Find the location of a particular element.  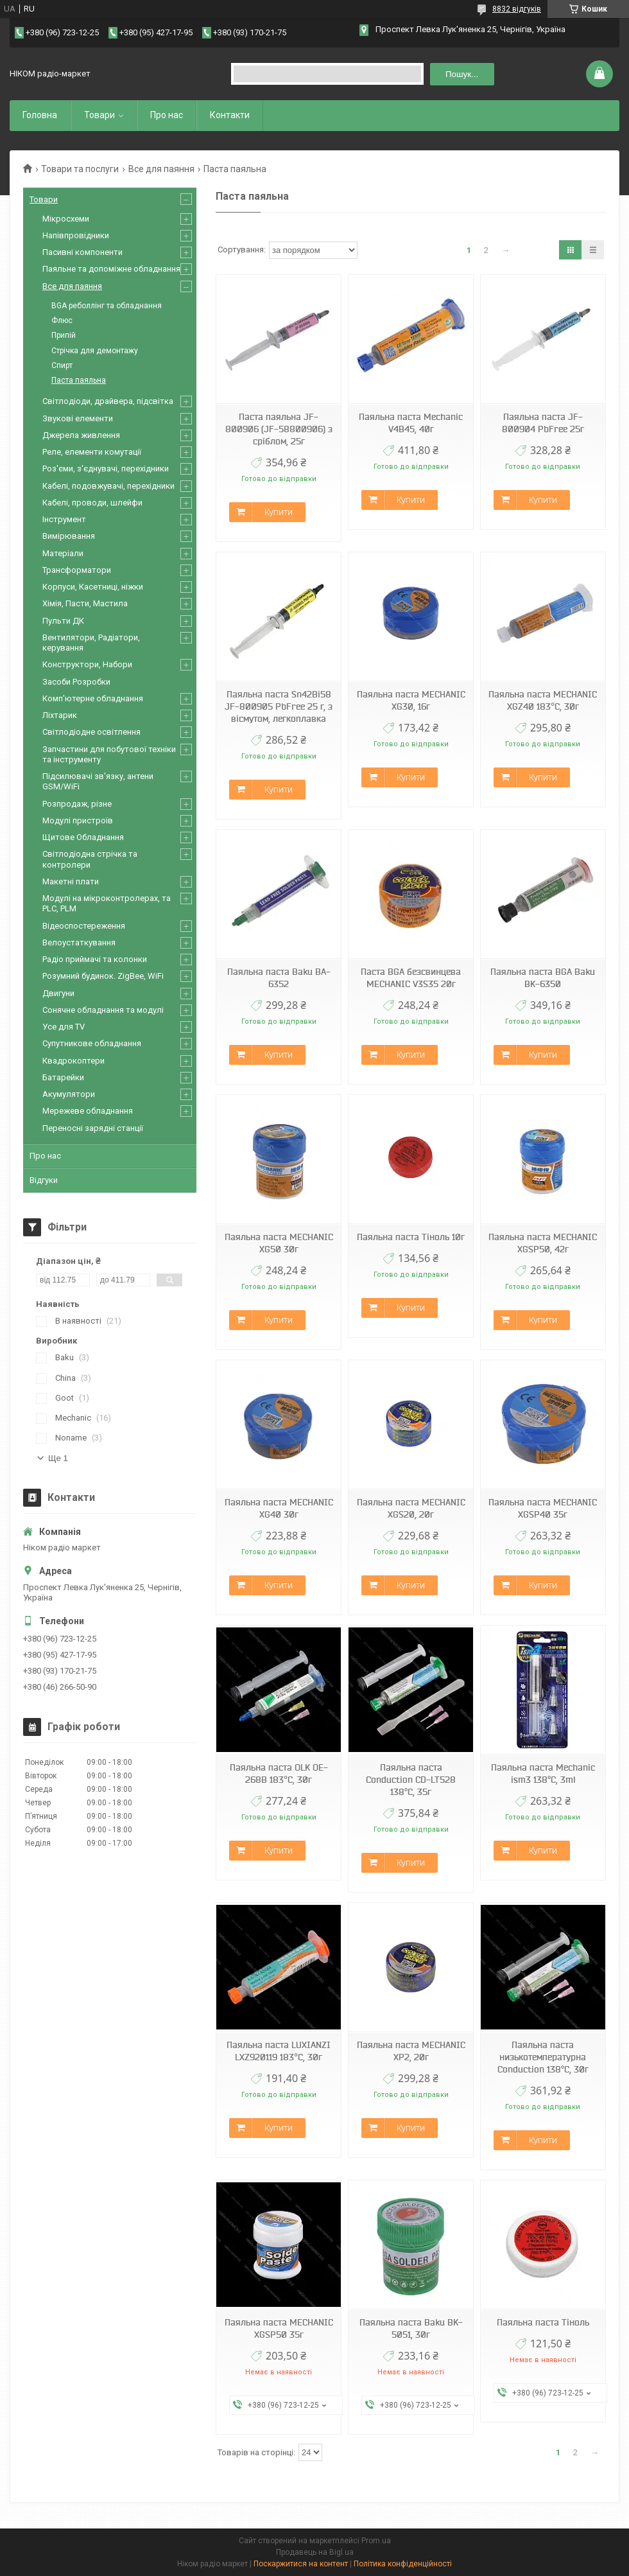

Ще 1 is located at coordinates (58, 1458).